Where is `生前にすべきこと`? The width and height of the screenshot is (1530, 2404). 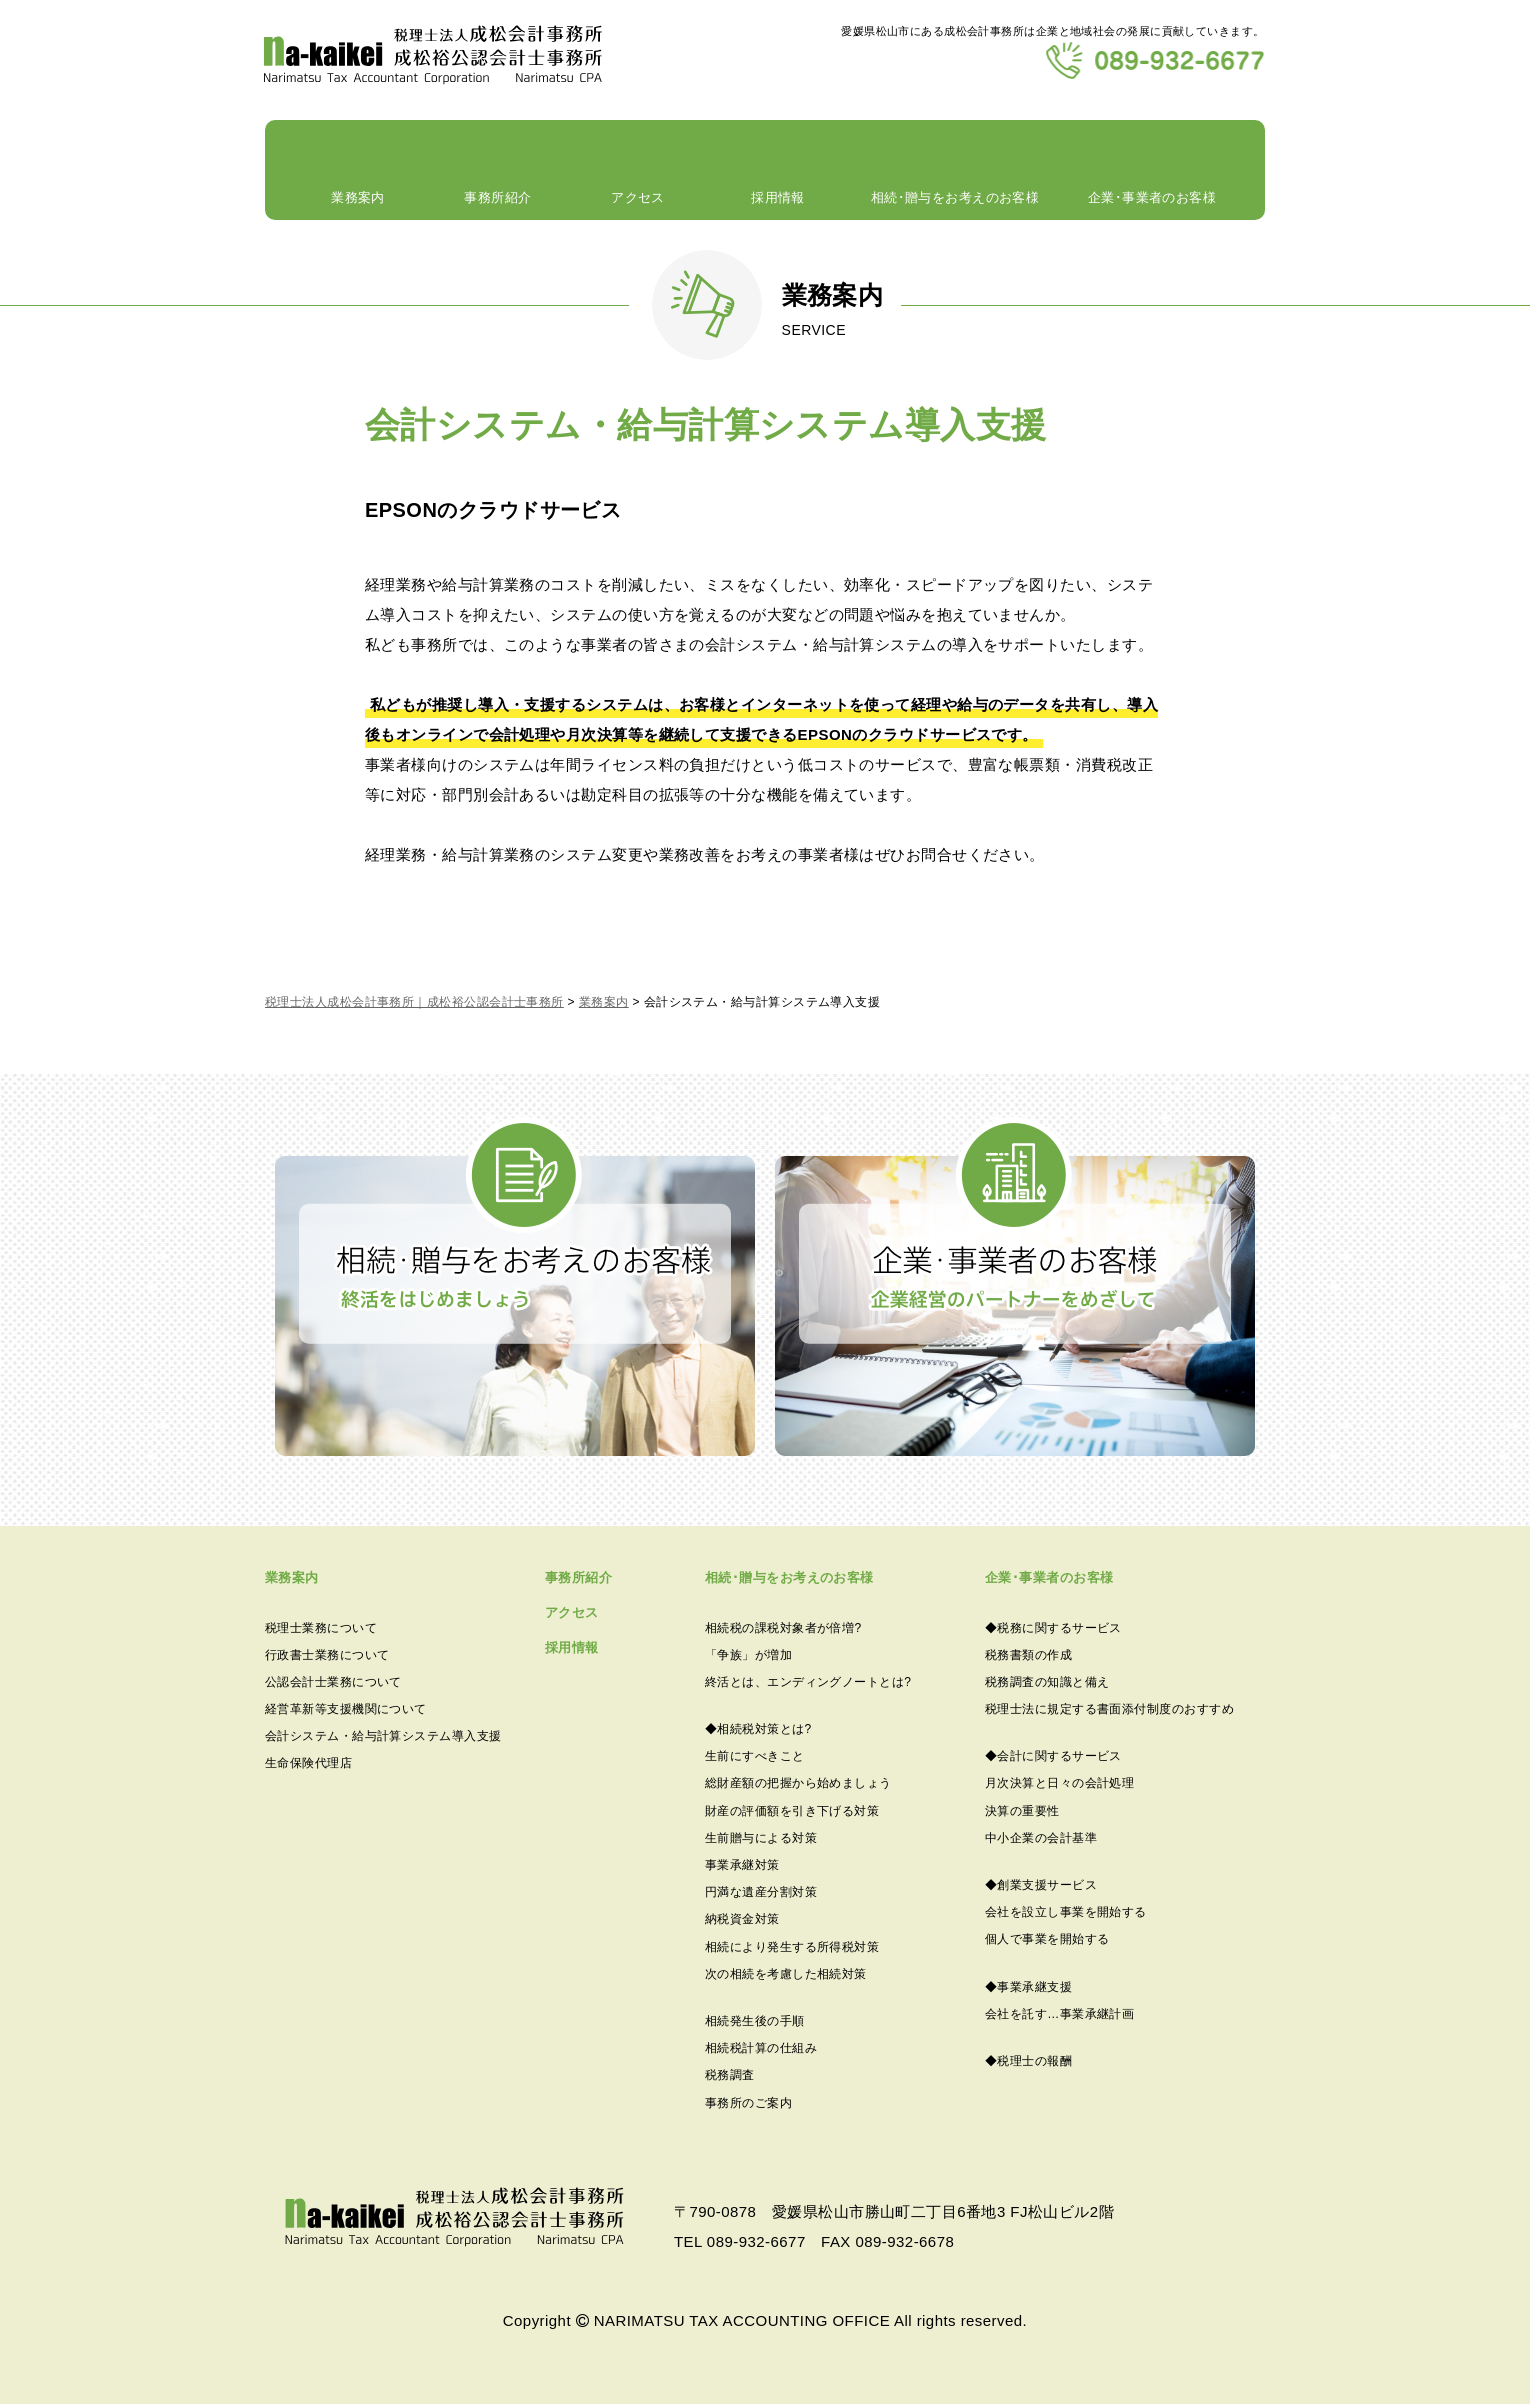
生前にすべきこと is located at coordinates (755, 1756).